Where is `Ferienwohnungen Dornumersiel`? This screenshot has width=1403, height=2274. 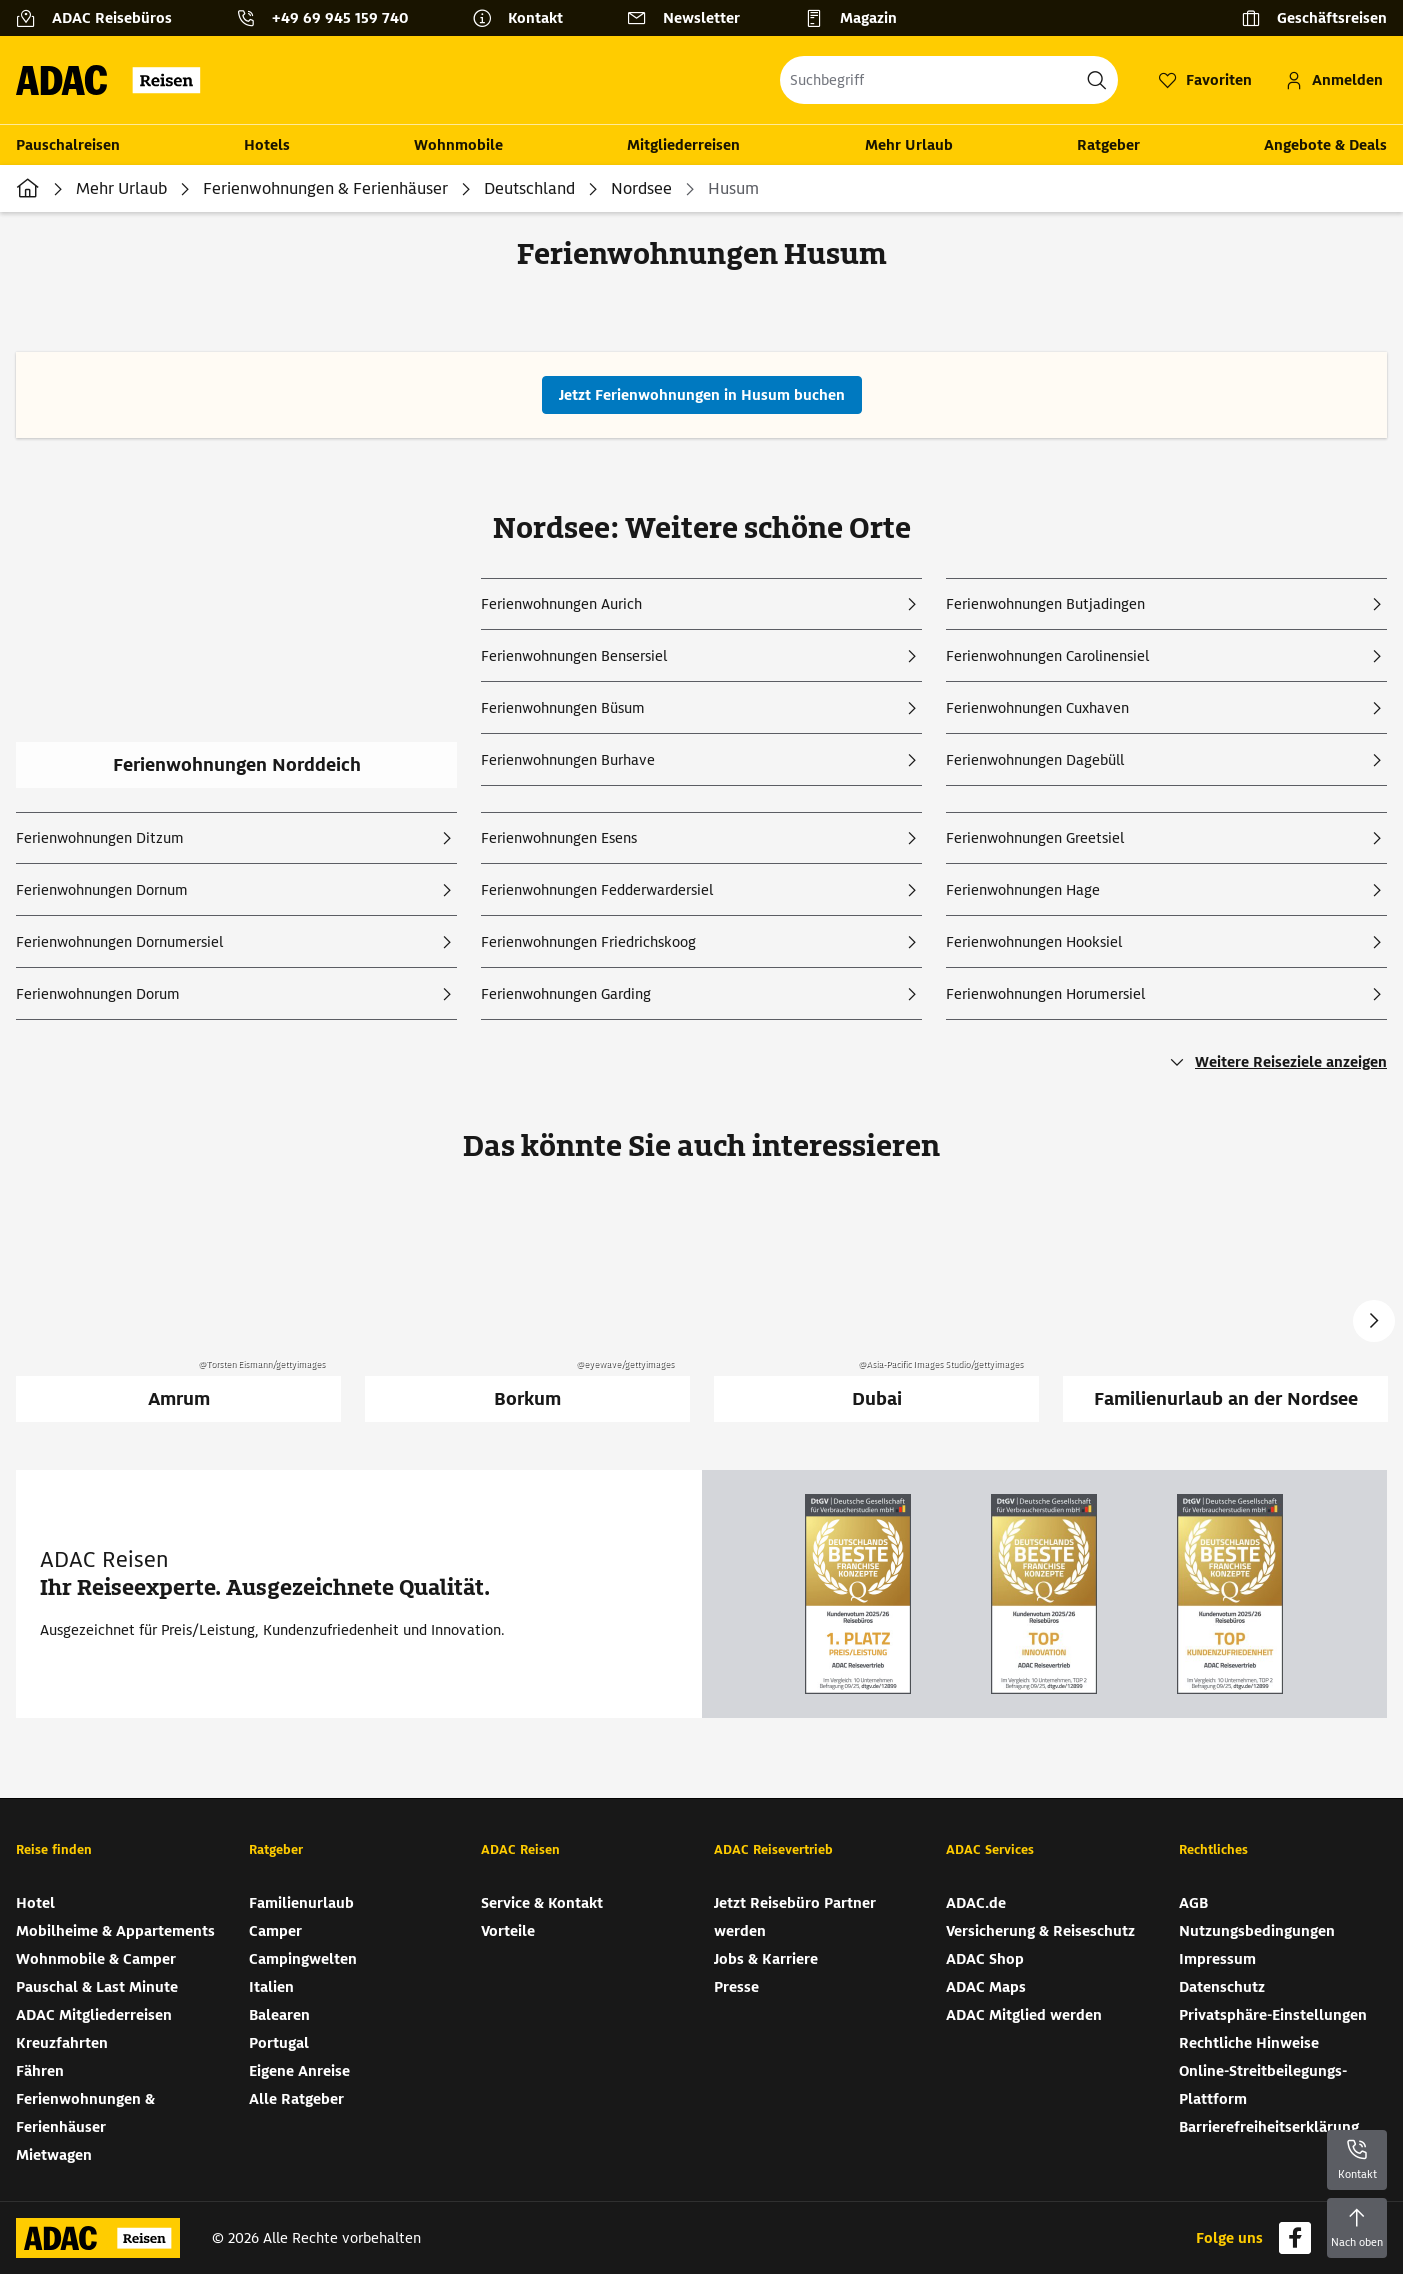
Ferienwohnungen Dornumersiel is located at coordinates (119, 942).